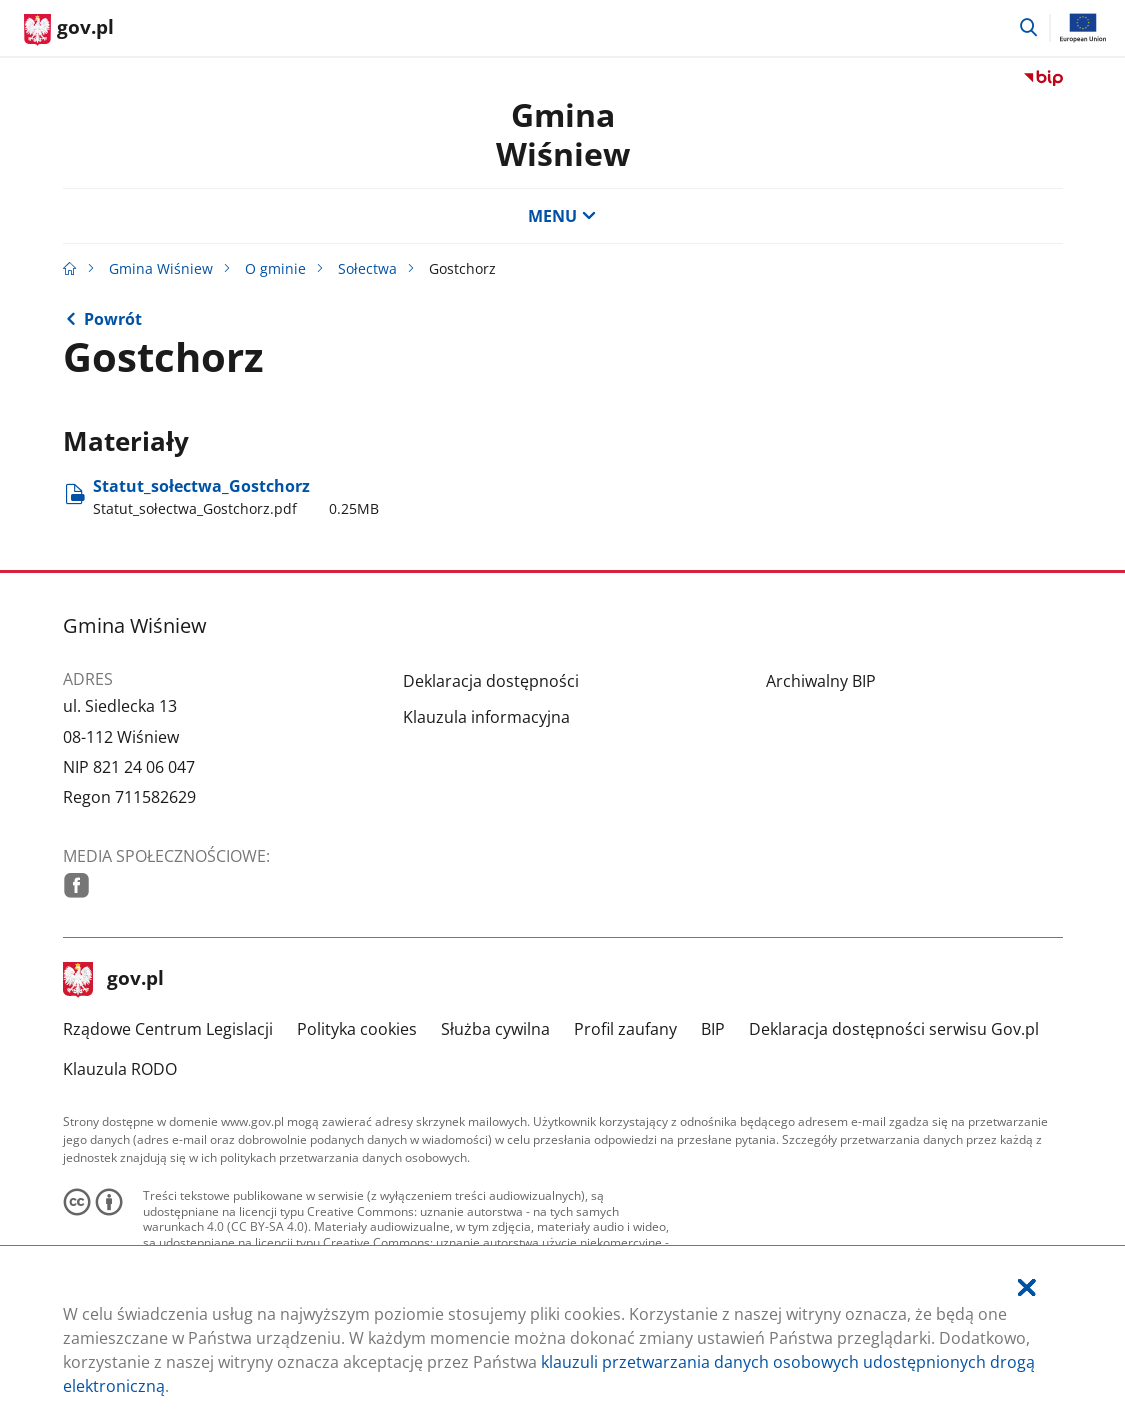  What do you see at coordinates (69, 30) in the screenshot?
I see `[Strona główna gov.pl]` at bounding box center [69, 30].